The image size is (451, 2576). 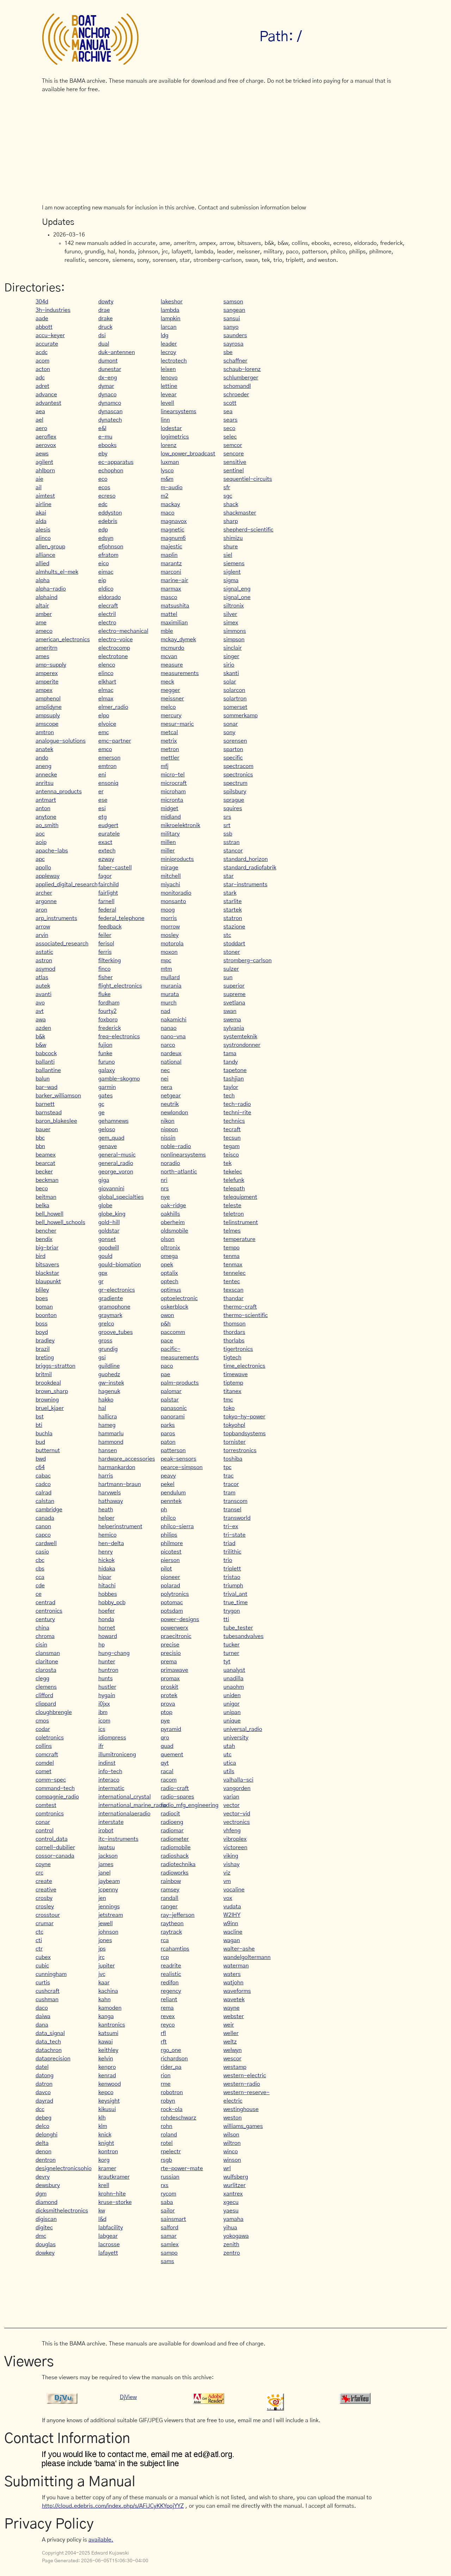 I want to click on sfr, so click(x=226, y=487).